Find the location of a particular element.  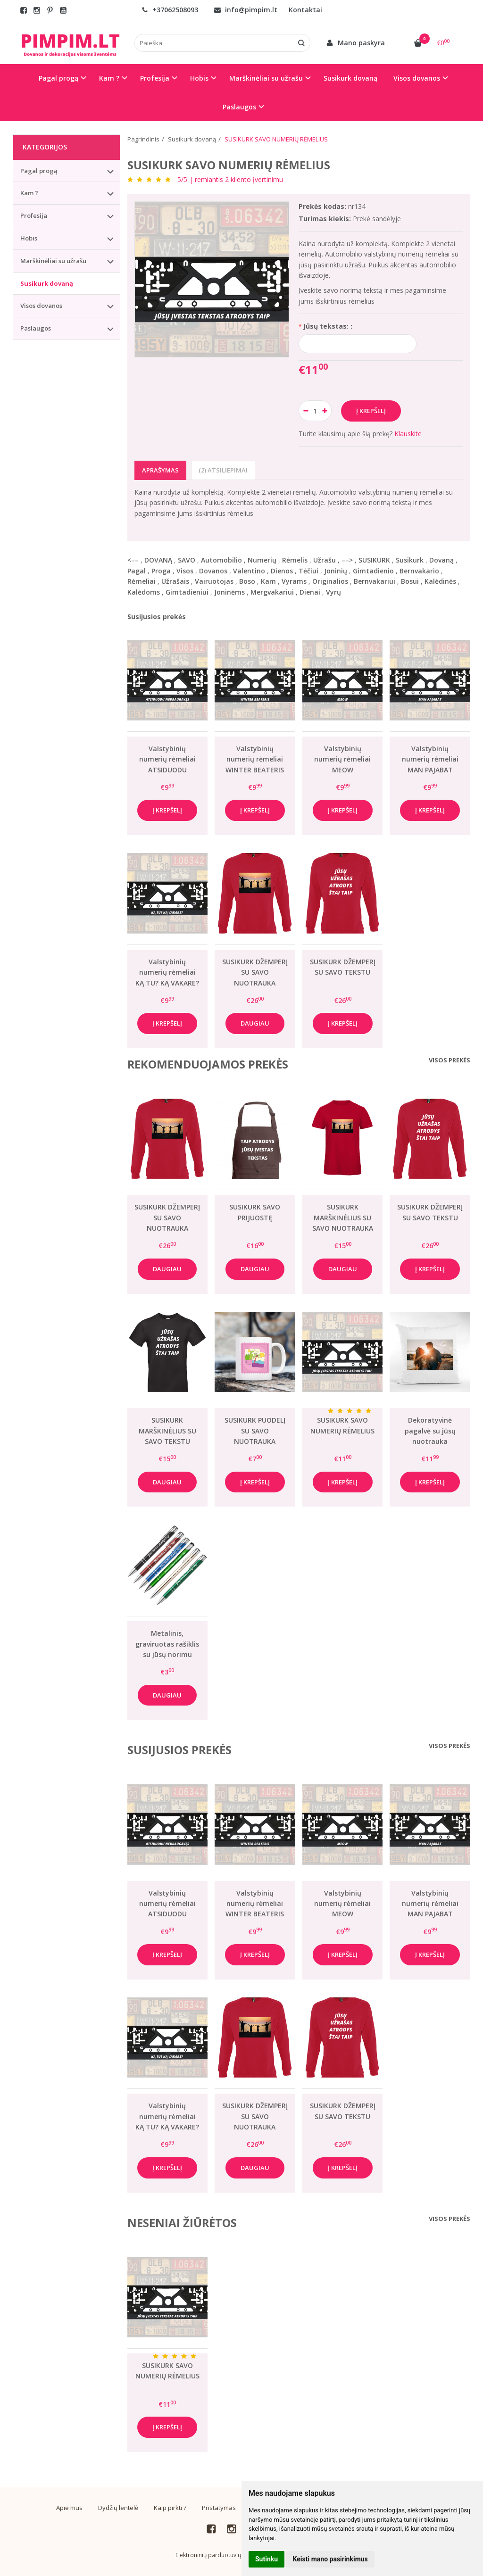

[Kiekis: plus] is located at coordinates (325, 410).